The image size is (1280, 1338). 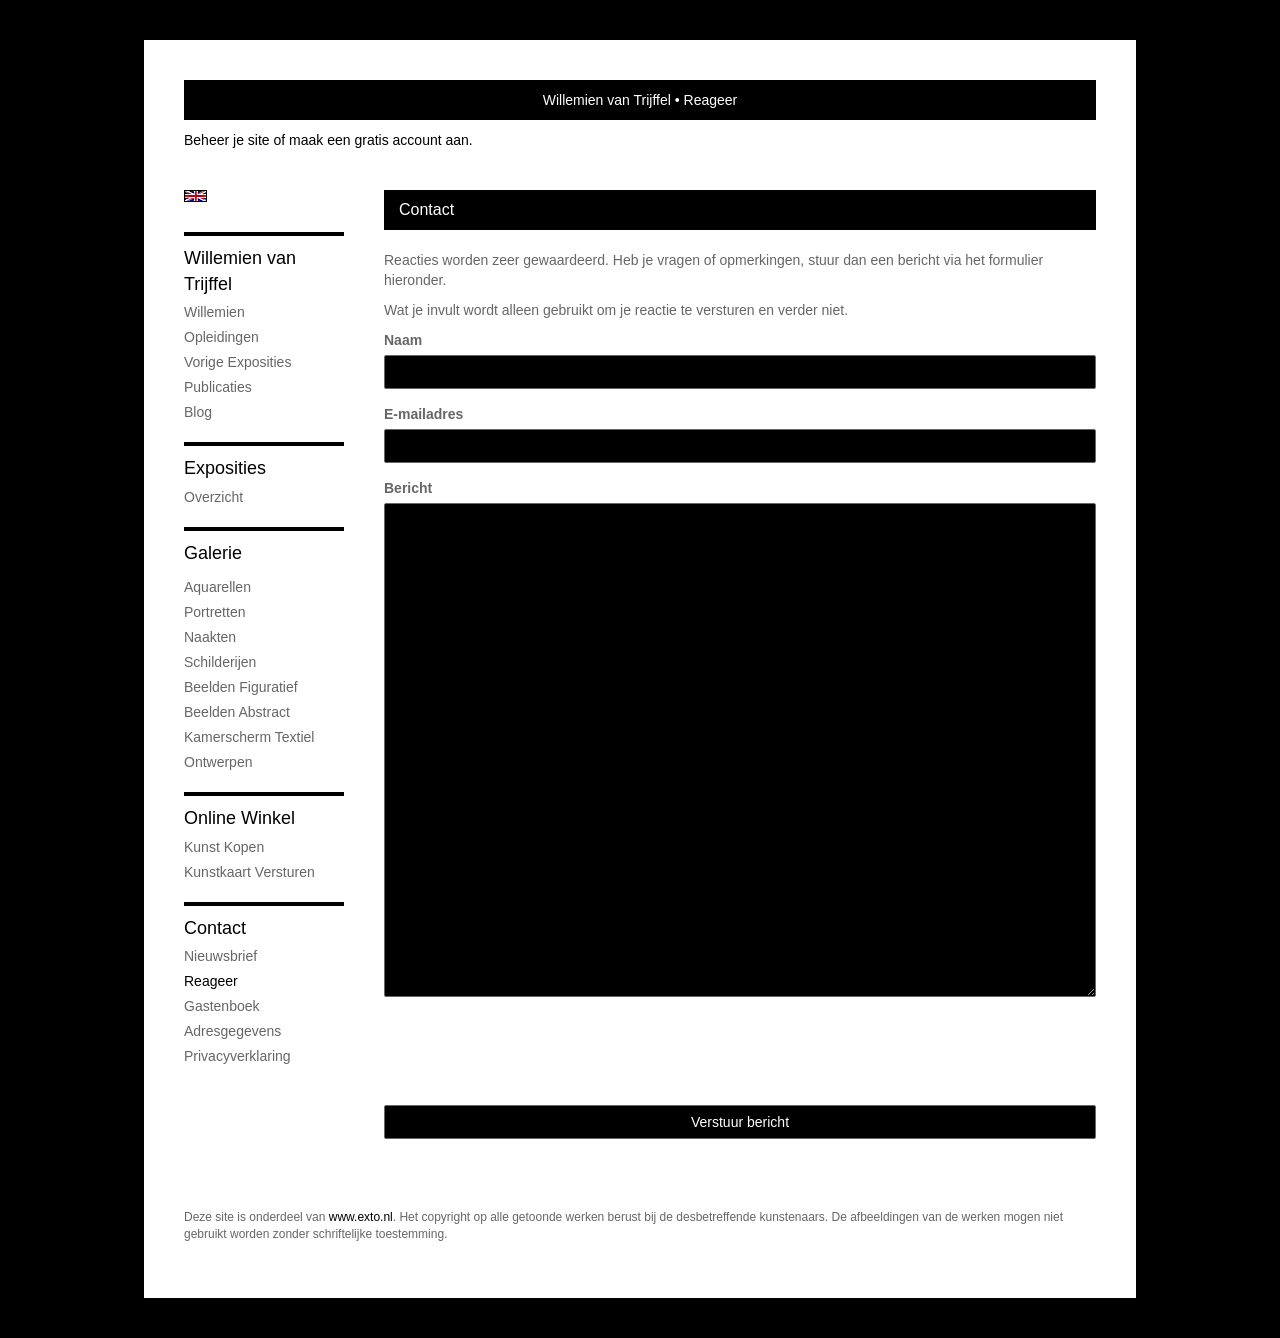 I want to click on Kamerscherm textiel, so click(x=249, y=737).